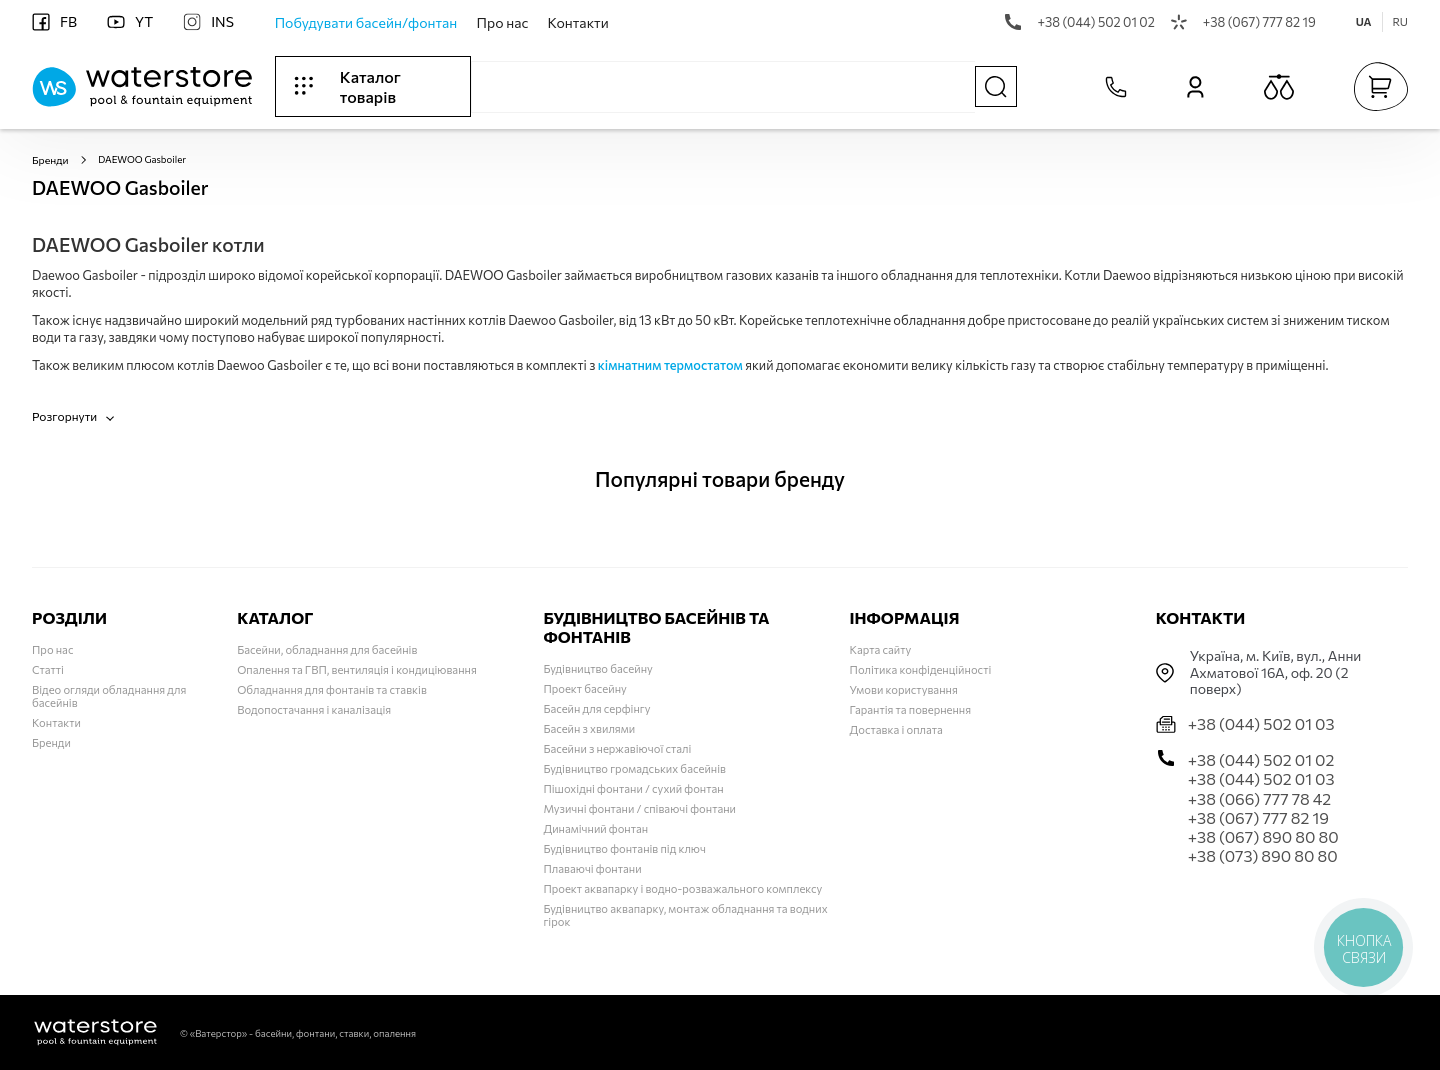 The width and height of the screenshot is (1440, 1070). I want to click on +38 (067) 777 82 19, so click(1243, 22).